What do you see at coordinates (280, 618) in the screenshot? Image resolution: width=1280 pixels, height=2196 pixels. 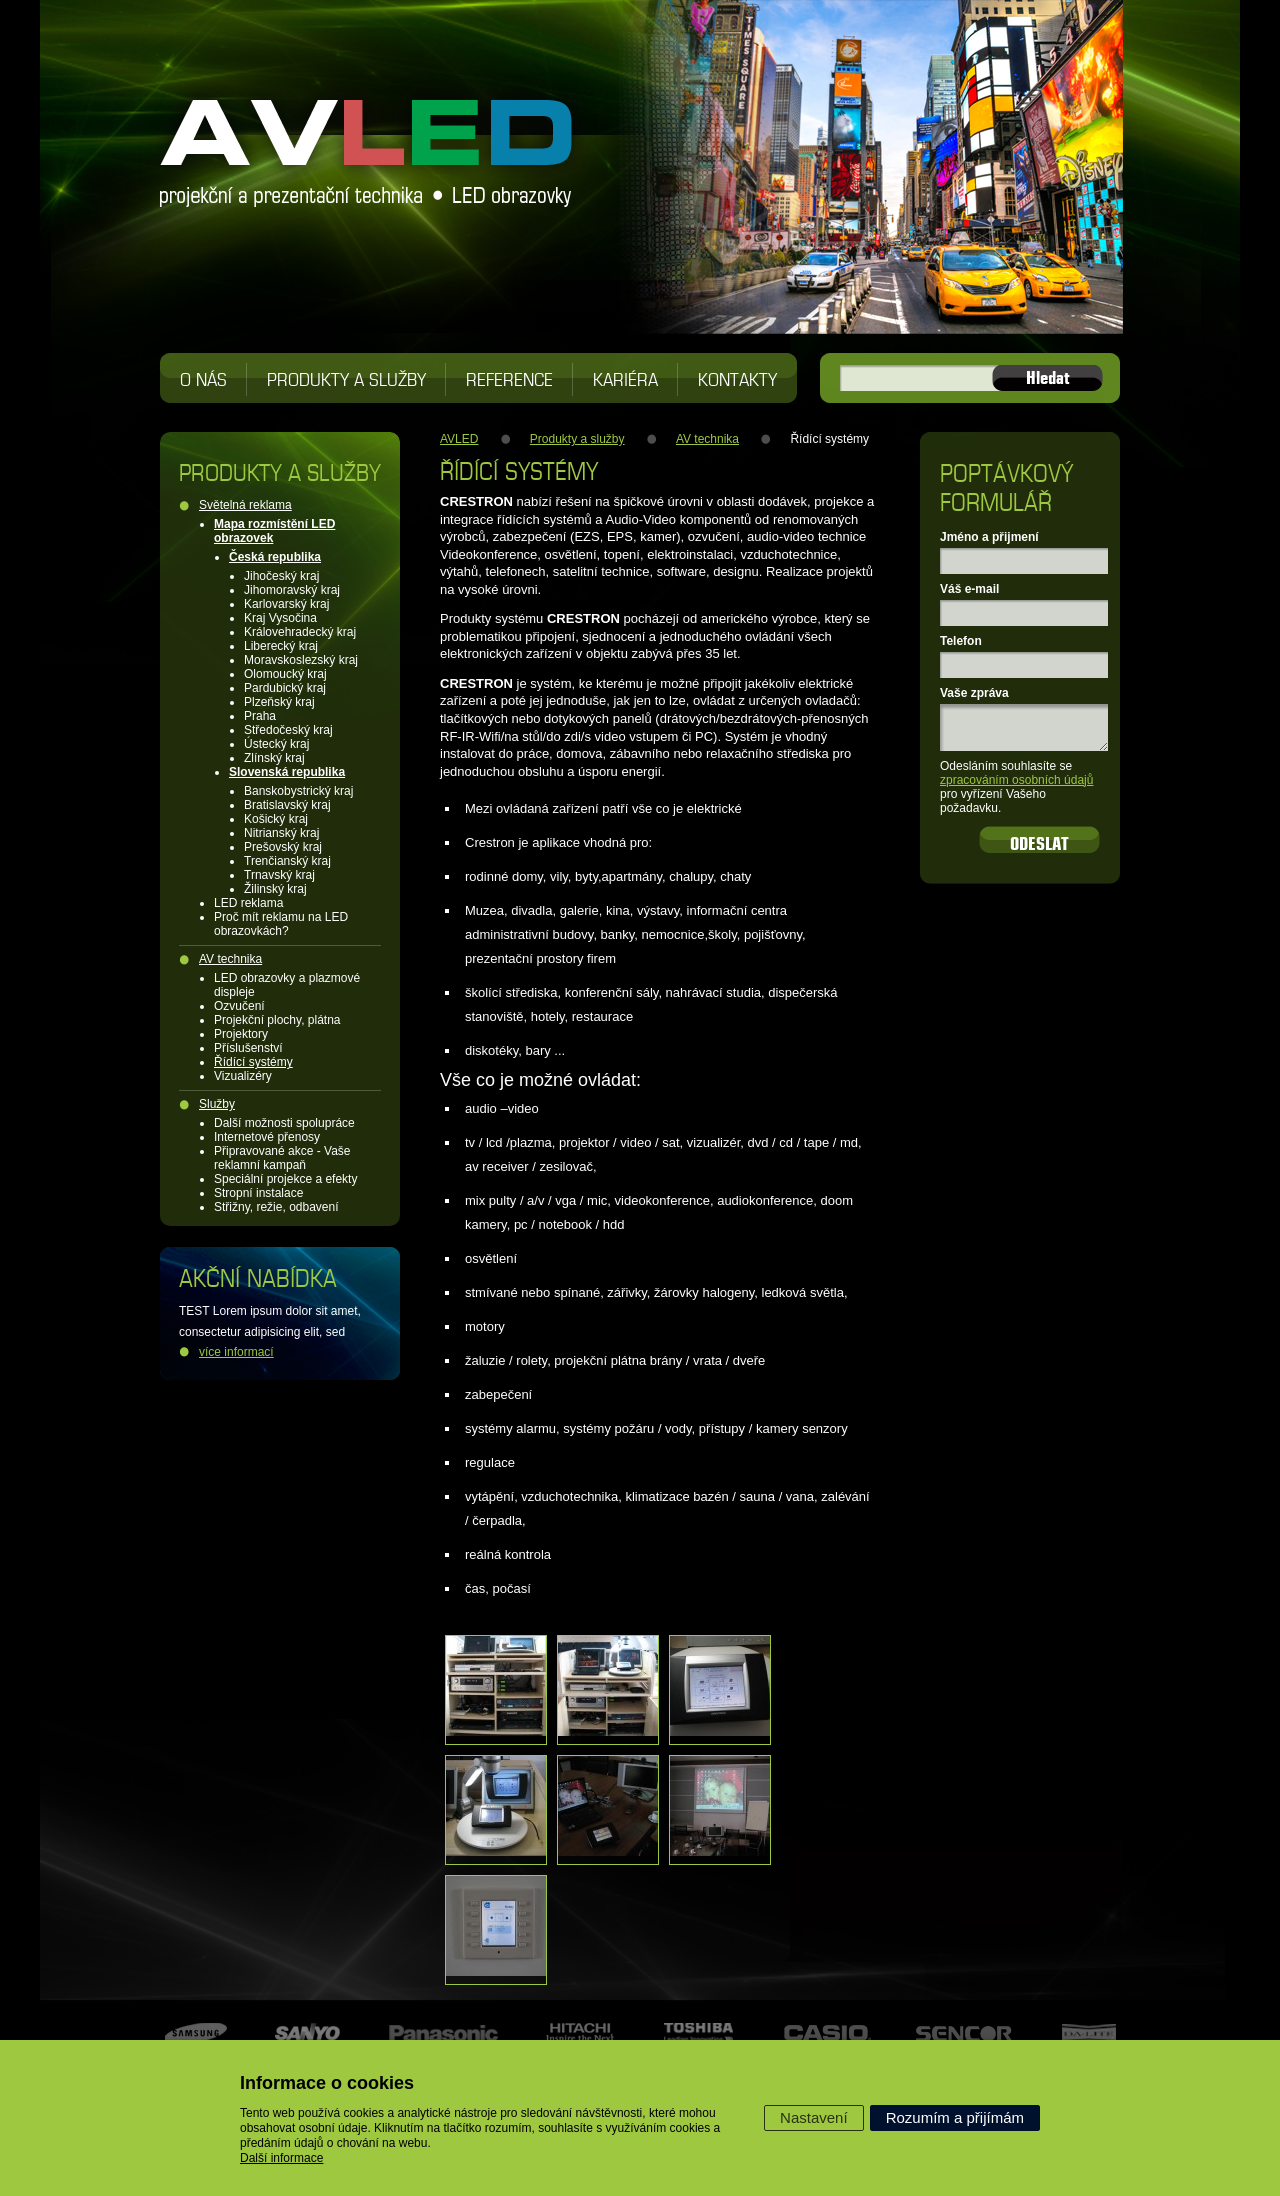 I see `Kraj Vysočina` at bounding box center [280, 618].